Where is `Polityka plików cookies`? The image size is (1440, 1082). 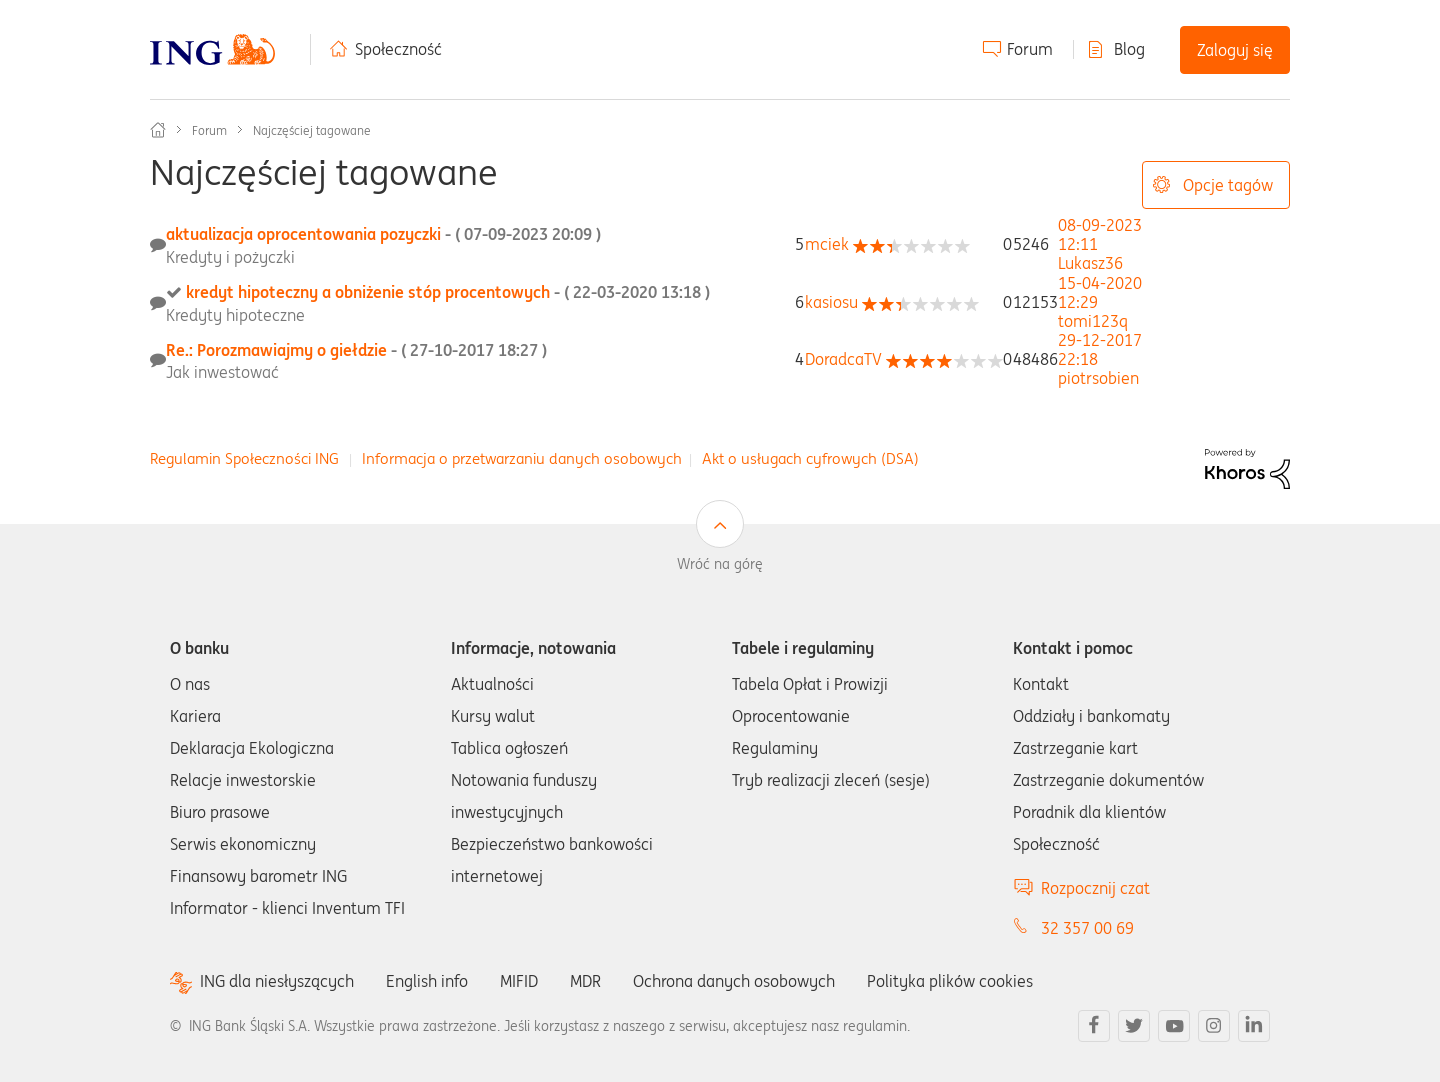 Polityka plików cookies is located at coordinates (950, 981).